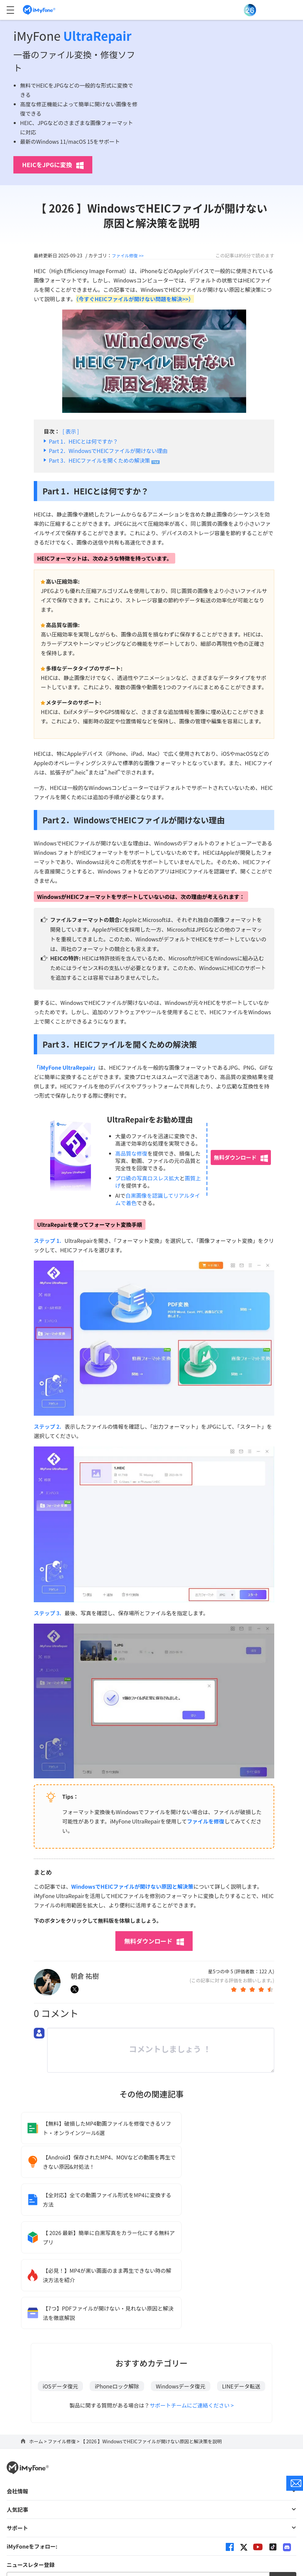 The image size is (303, 2576). What do you see at coordinates (241, 2277) in the screenshot?
I see `LINEデータ転送` at bounding box center [241, 2277].